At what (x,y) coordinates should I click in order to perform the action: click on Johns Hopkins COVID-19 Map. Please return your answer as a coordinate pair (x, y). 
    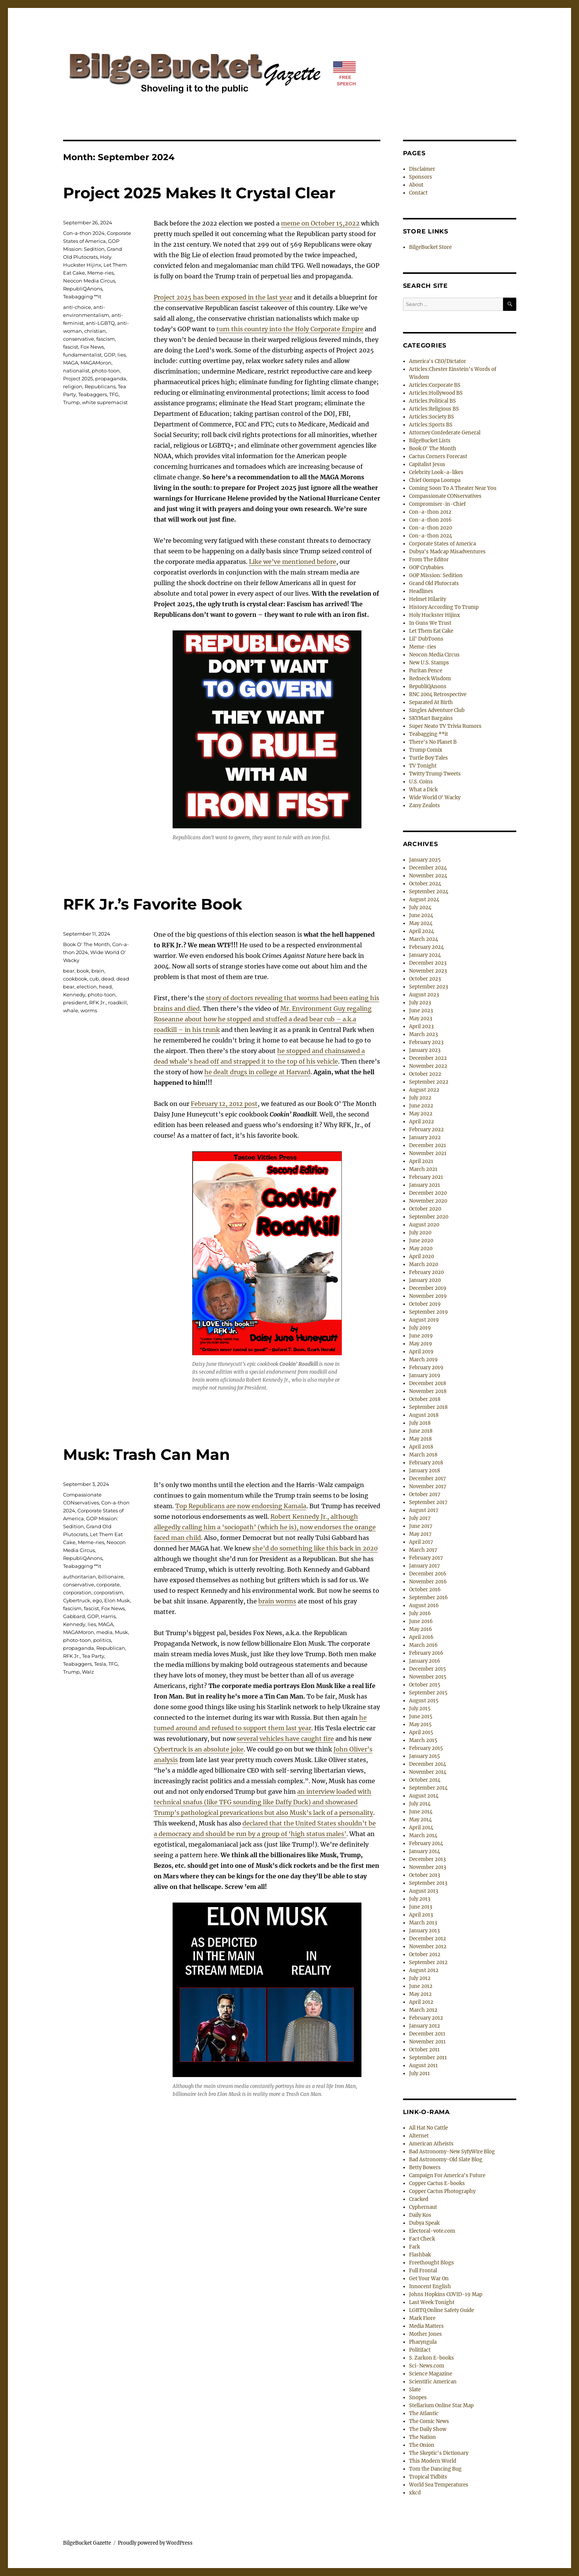
    Looking at the image, I should click on (445, 2294).